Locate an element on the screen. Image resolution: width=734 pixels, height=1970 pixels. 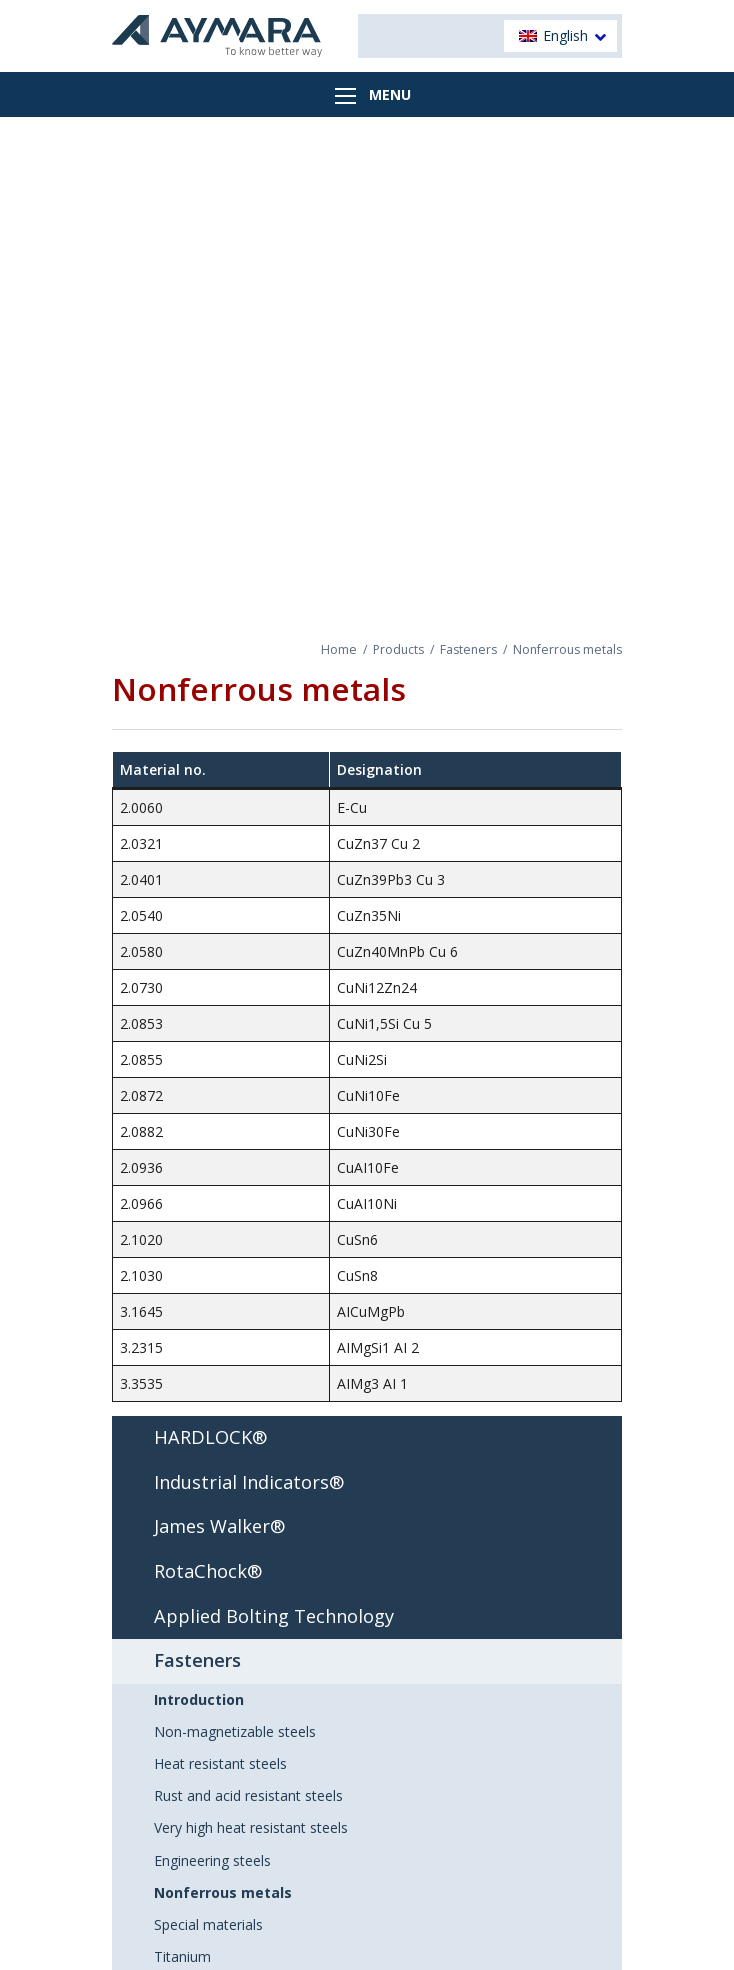
English [menuitem] is located at coordinates (565, 36).